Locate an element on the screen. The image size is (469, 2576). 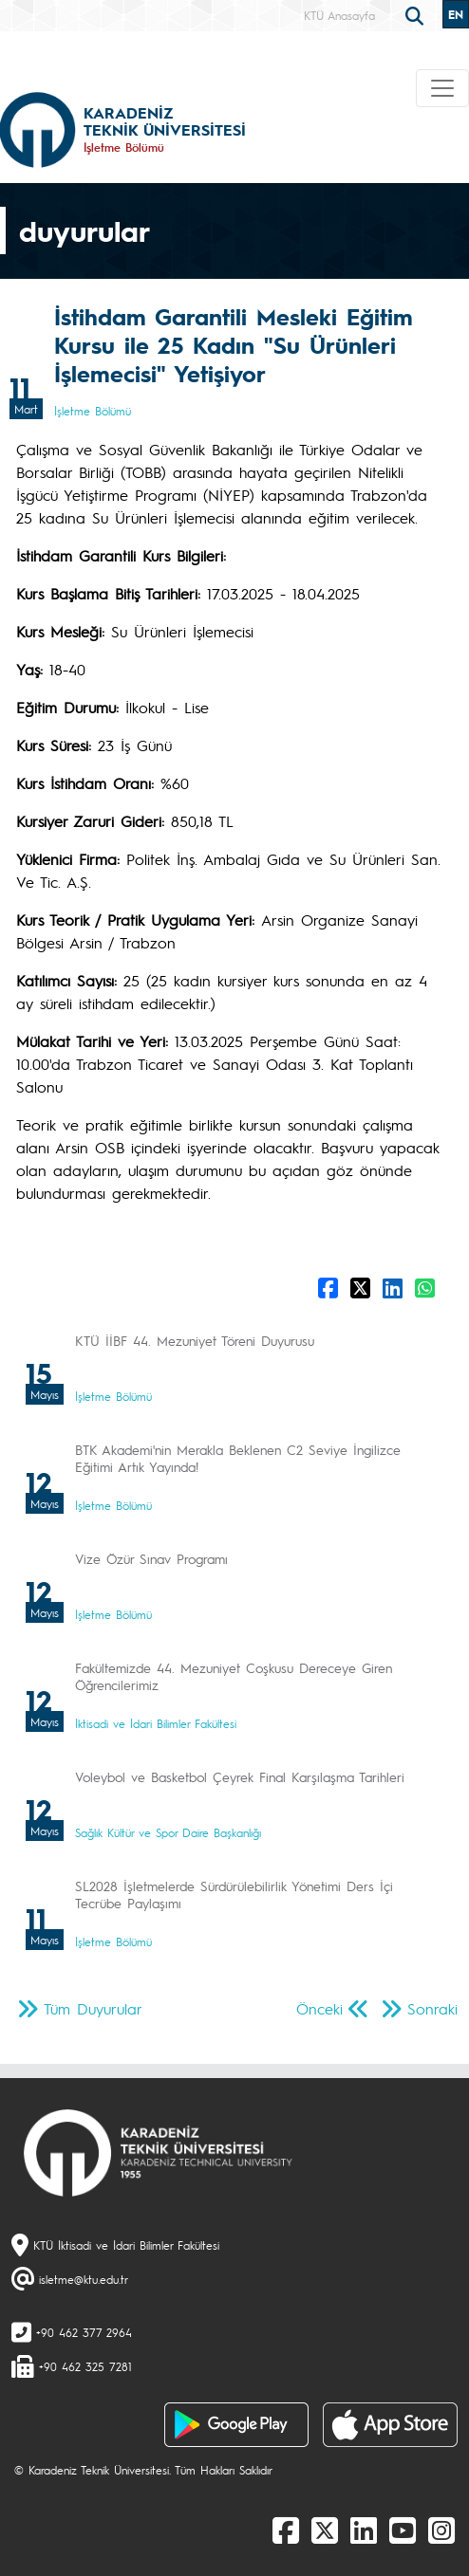
Önceki is located at coordinates (319, 2008).